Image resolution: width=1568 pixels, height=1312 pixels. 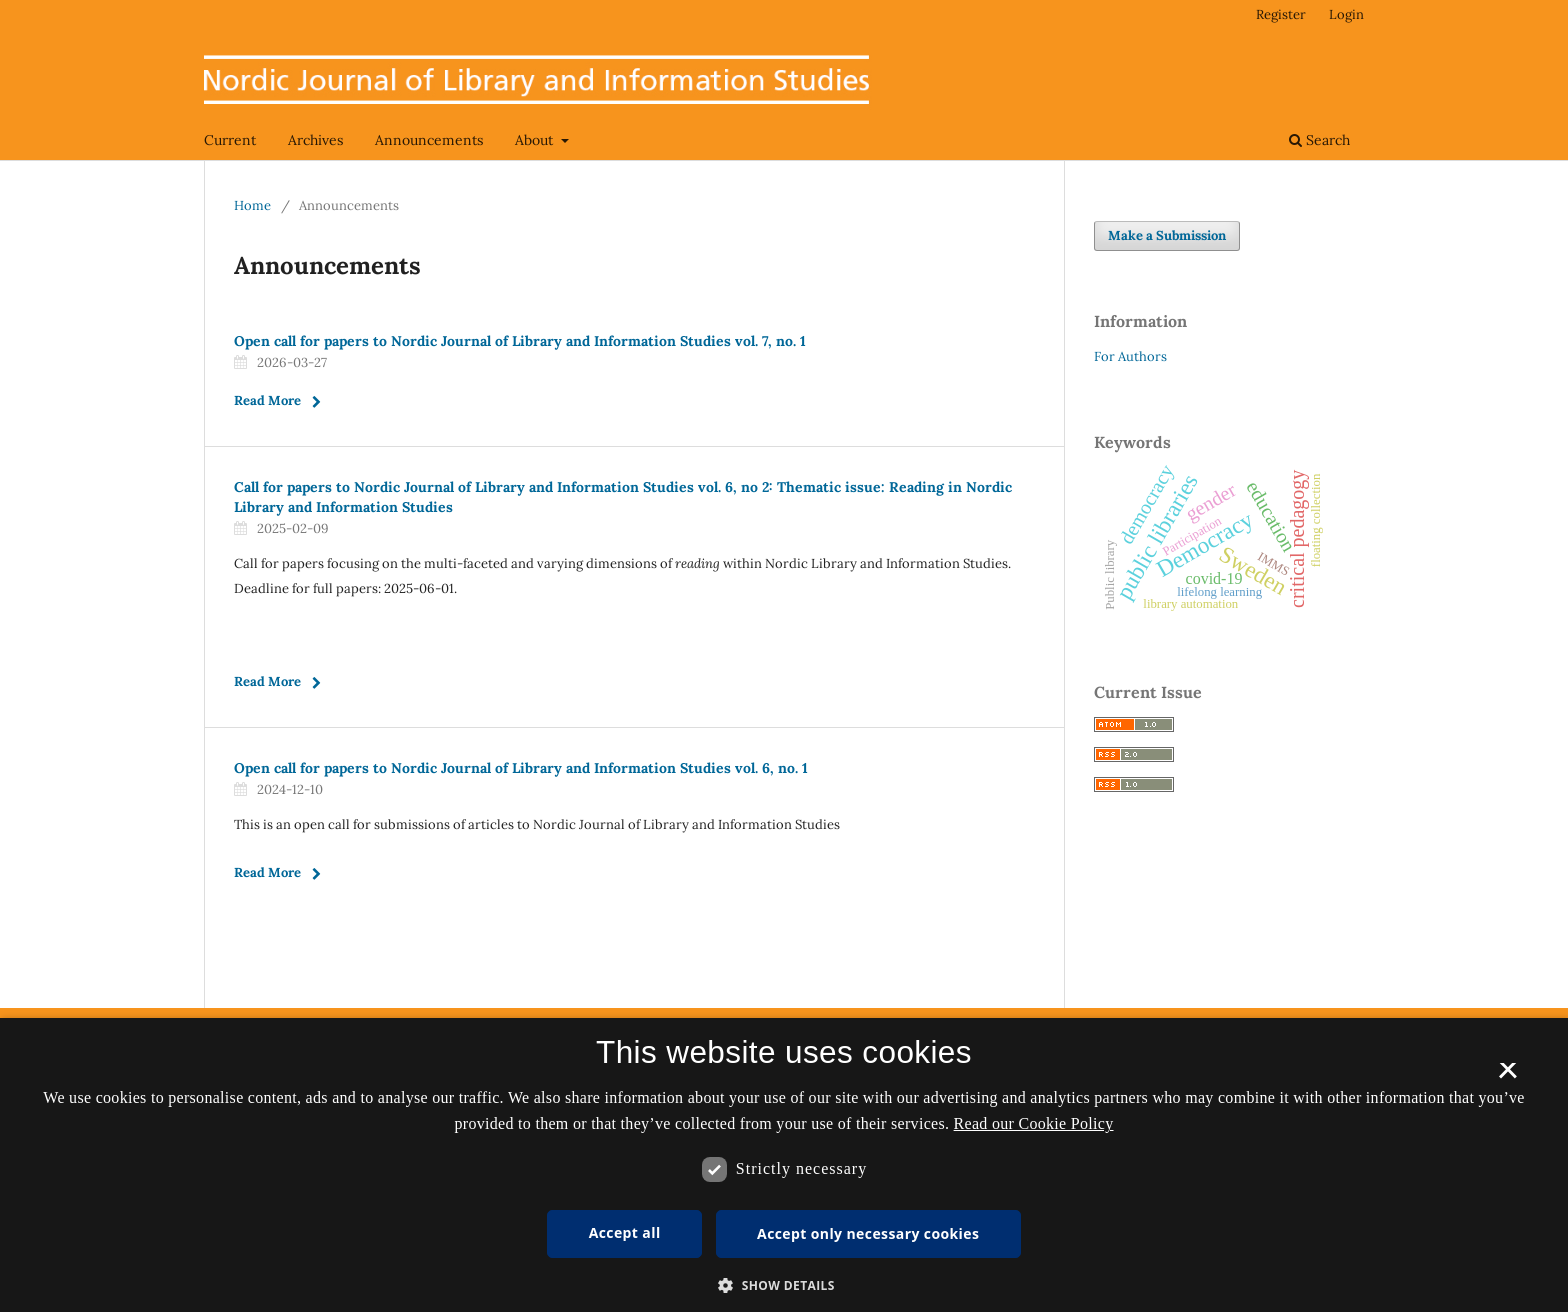 I want to click on Read our Cookie Policy [Se vores cookiepolitik, opens a new window], so click(x=1034, y=1123).